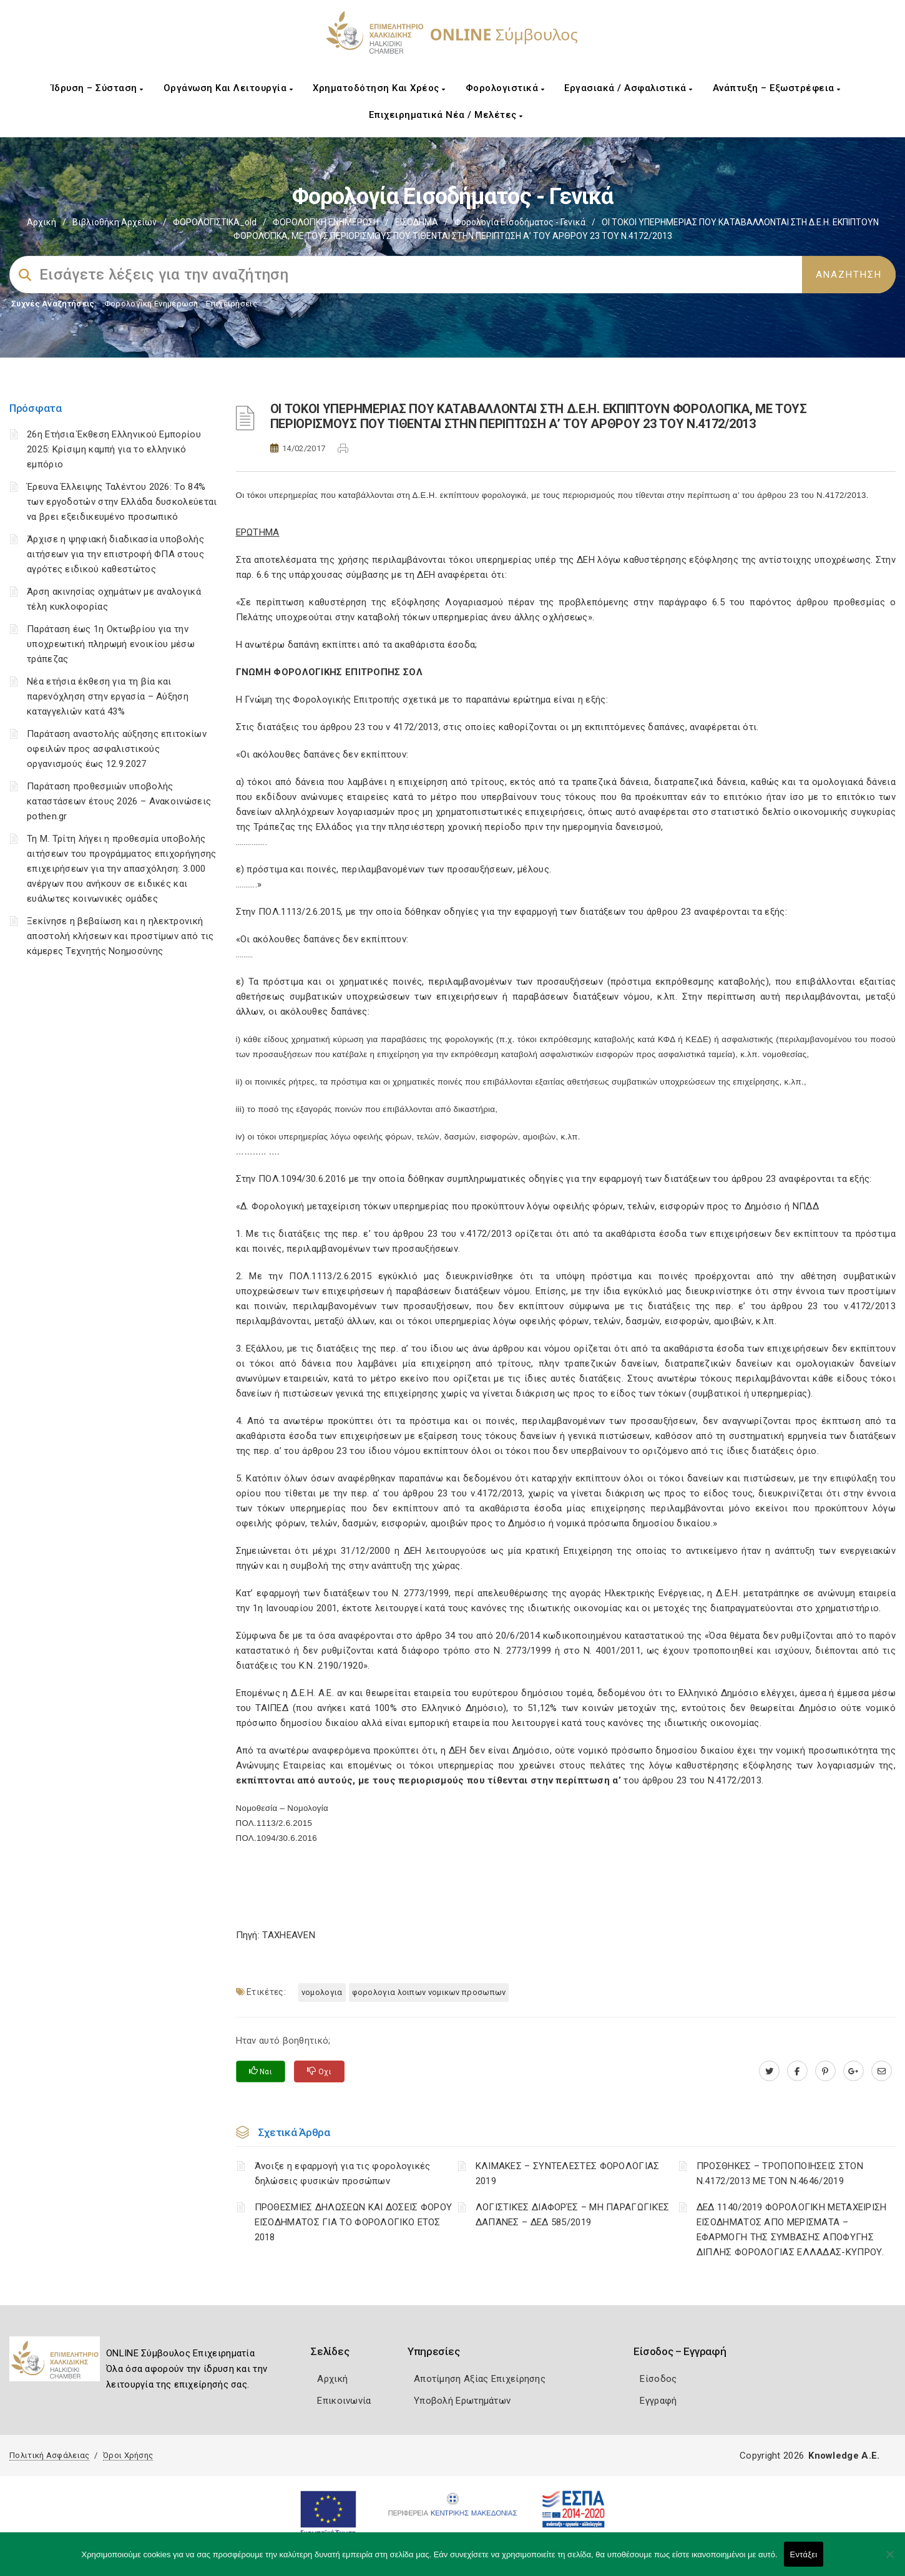 The height and width of the screenshot is (2576, 905). What do you see at coordinates (882, 2071) in the screenshot?
I see `[advisor.epihal.gr]` at bounding box center [882, 2071].